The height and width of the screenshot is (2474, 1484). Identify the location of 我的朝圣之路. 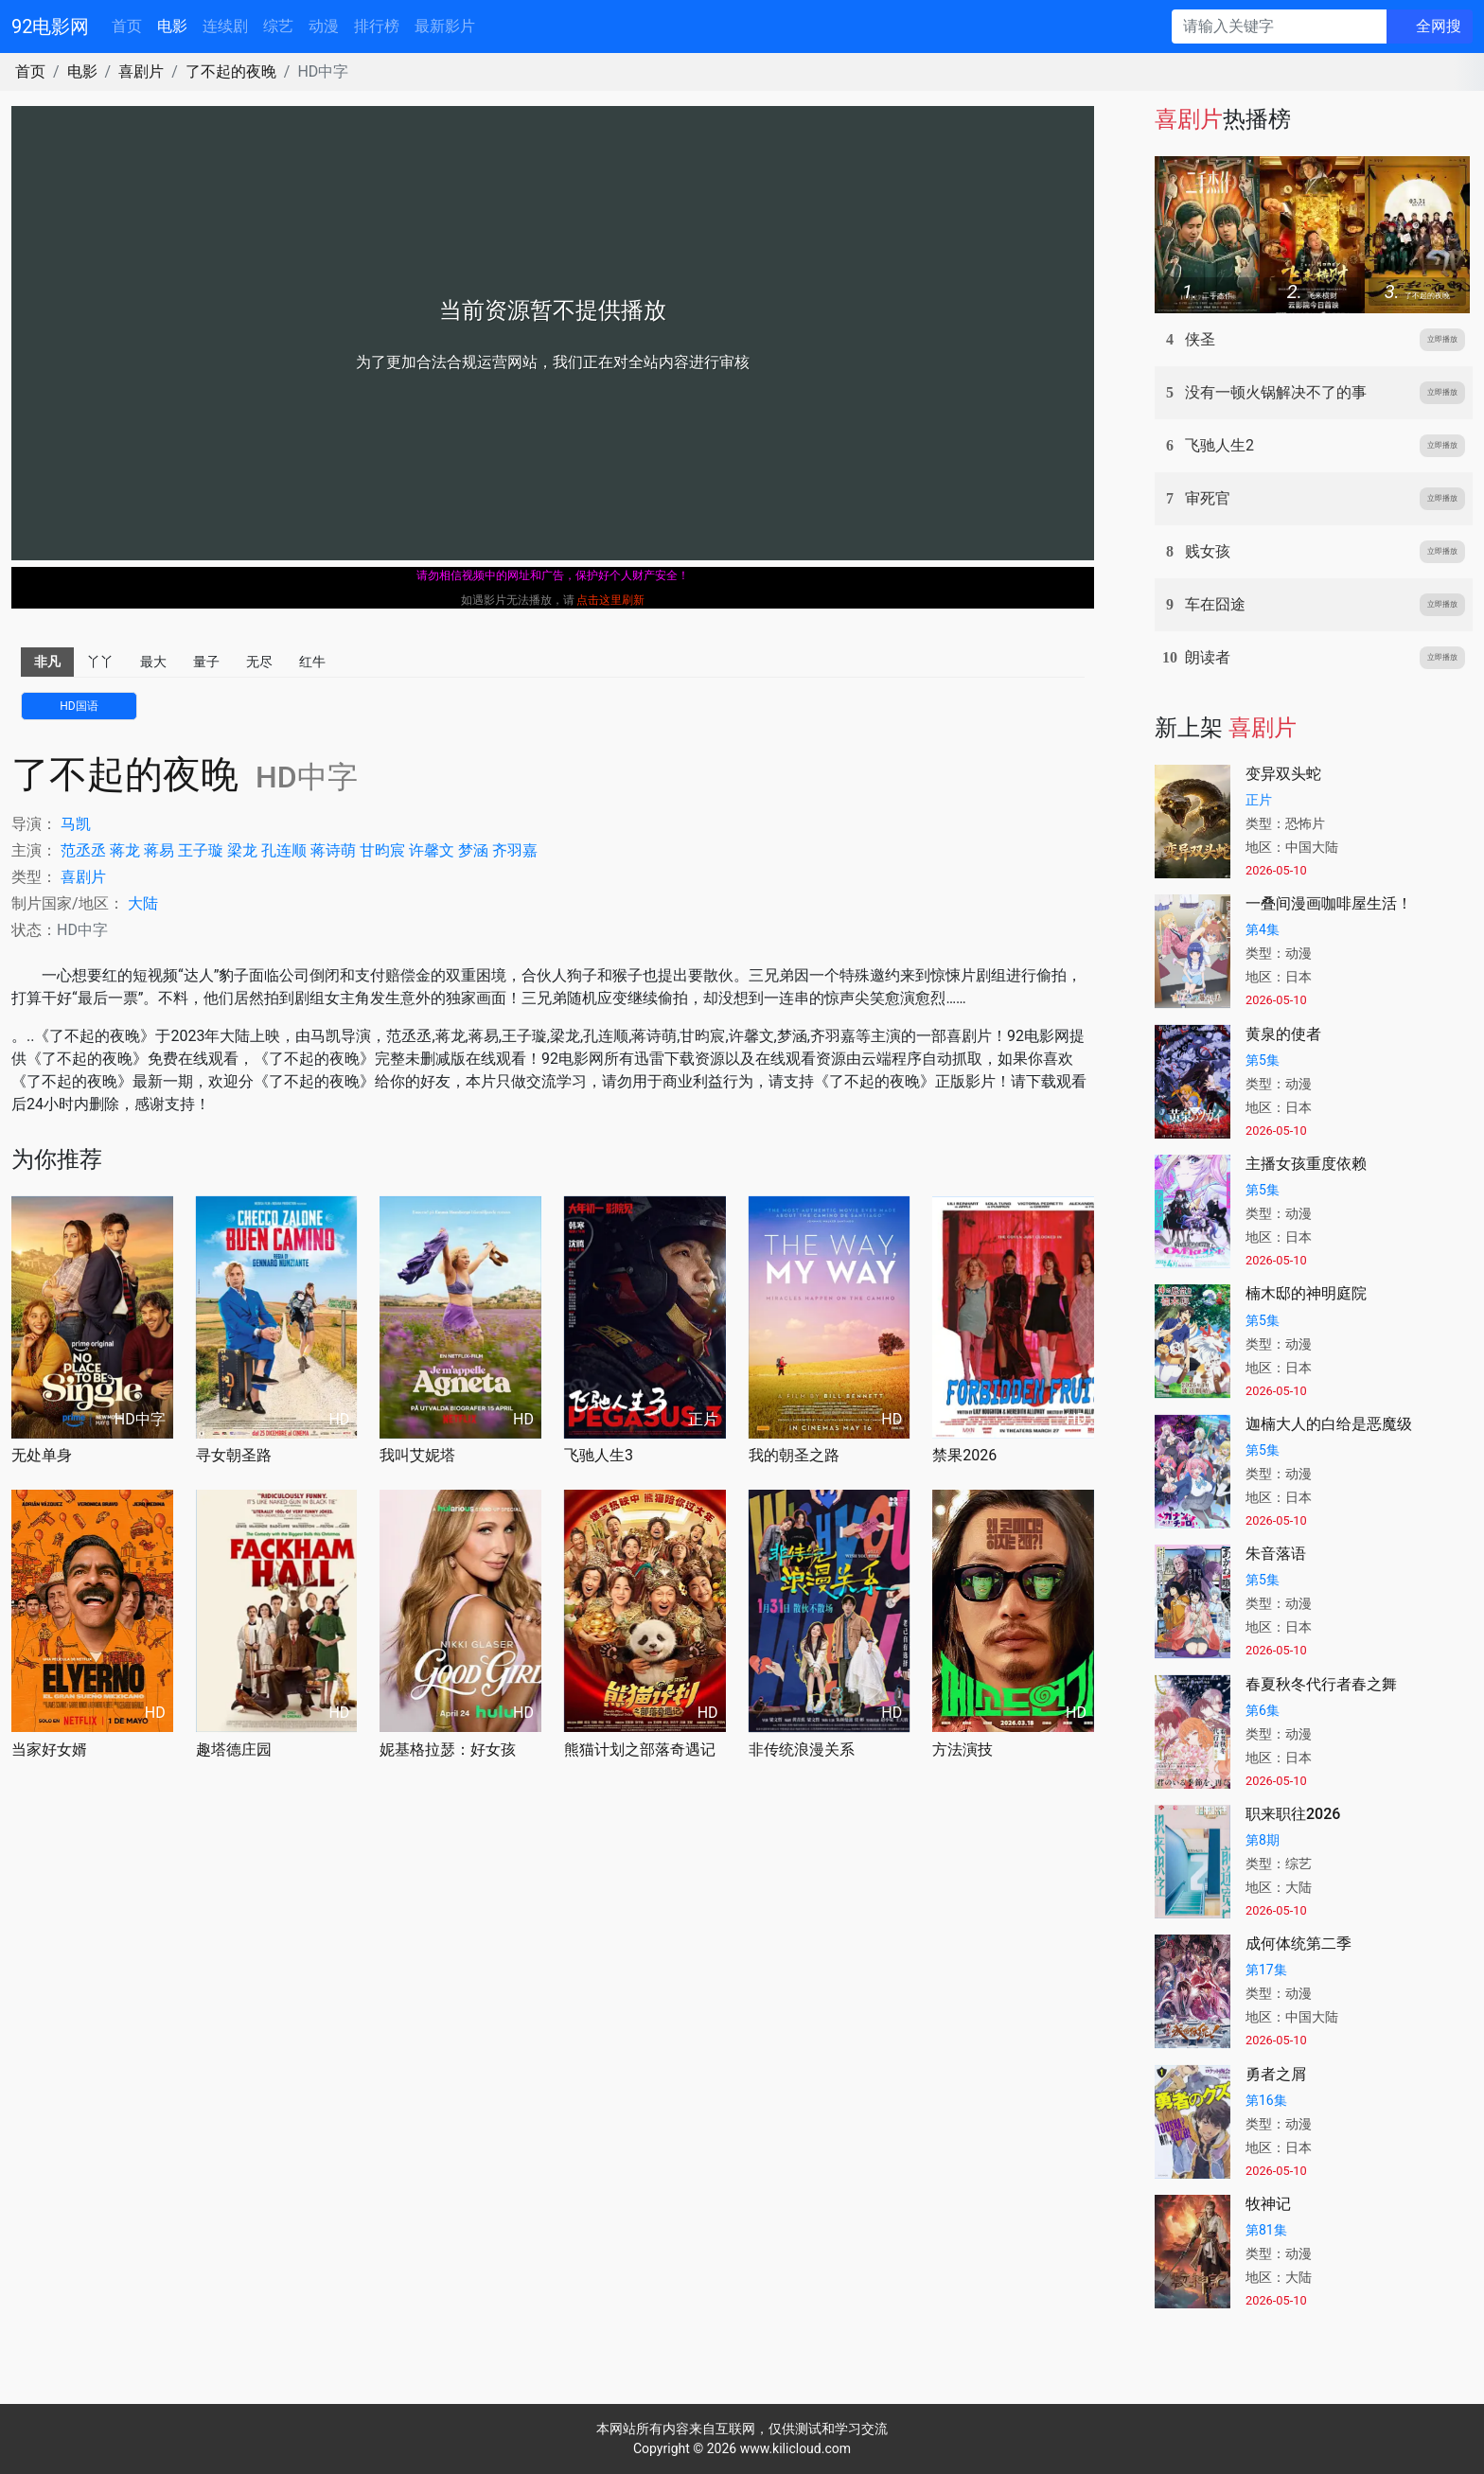
(794, 1455).